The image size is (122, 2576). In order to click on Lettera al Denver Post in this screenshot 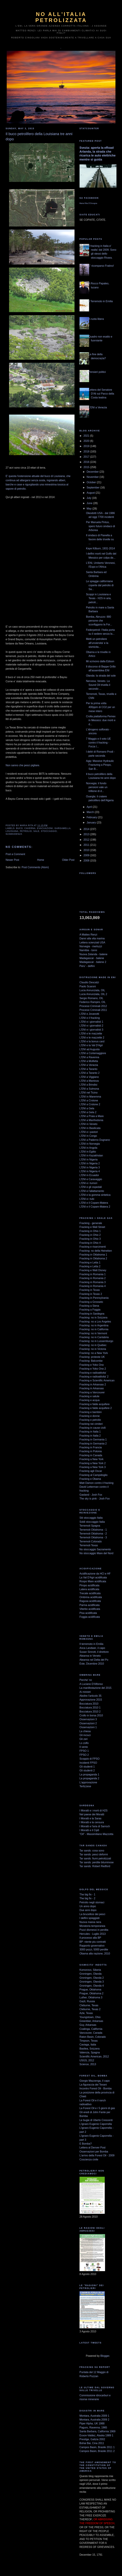, I will do `click(93, 2147)`.